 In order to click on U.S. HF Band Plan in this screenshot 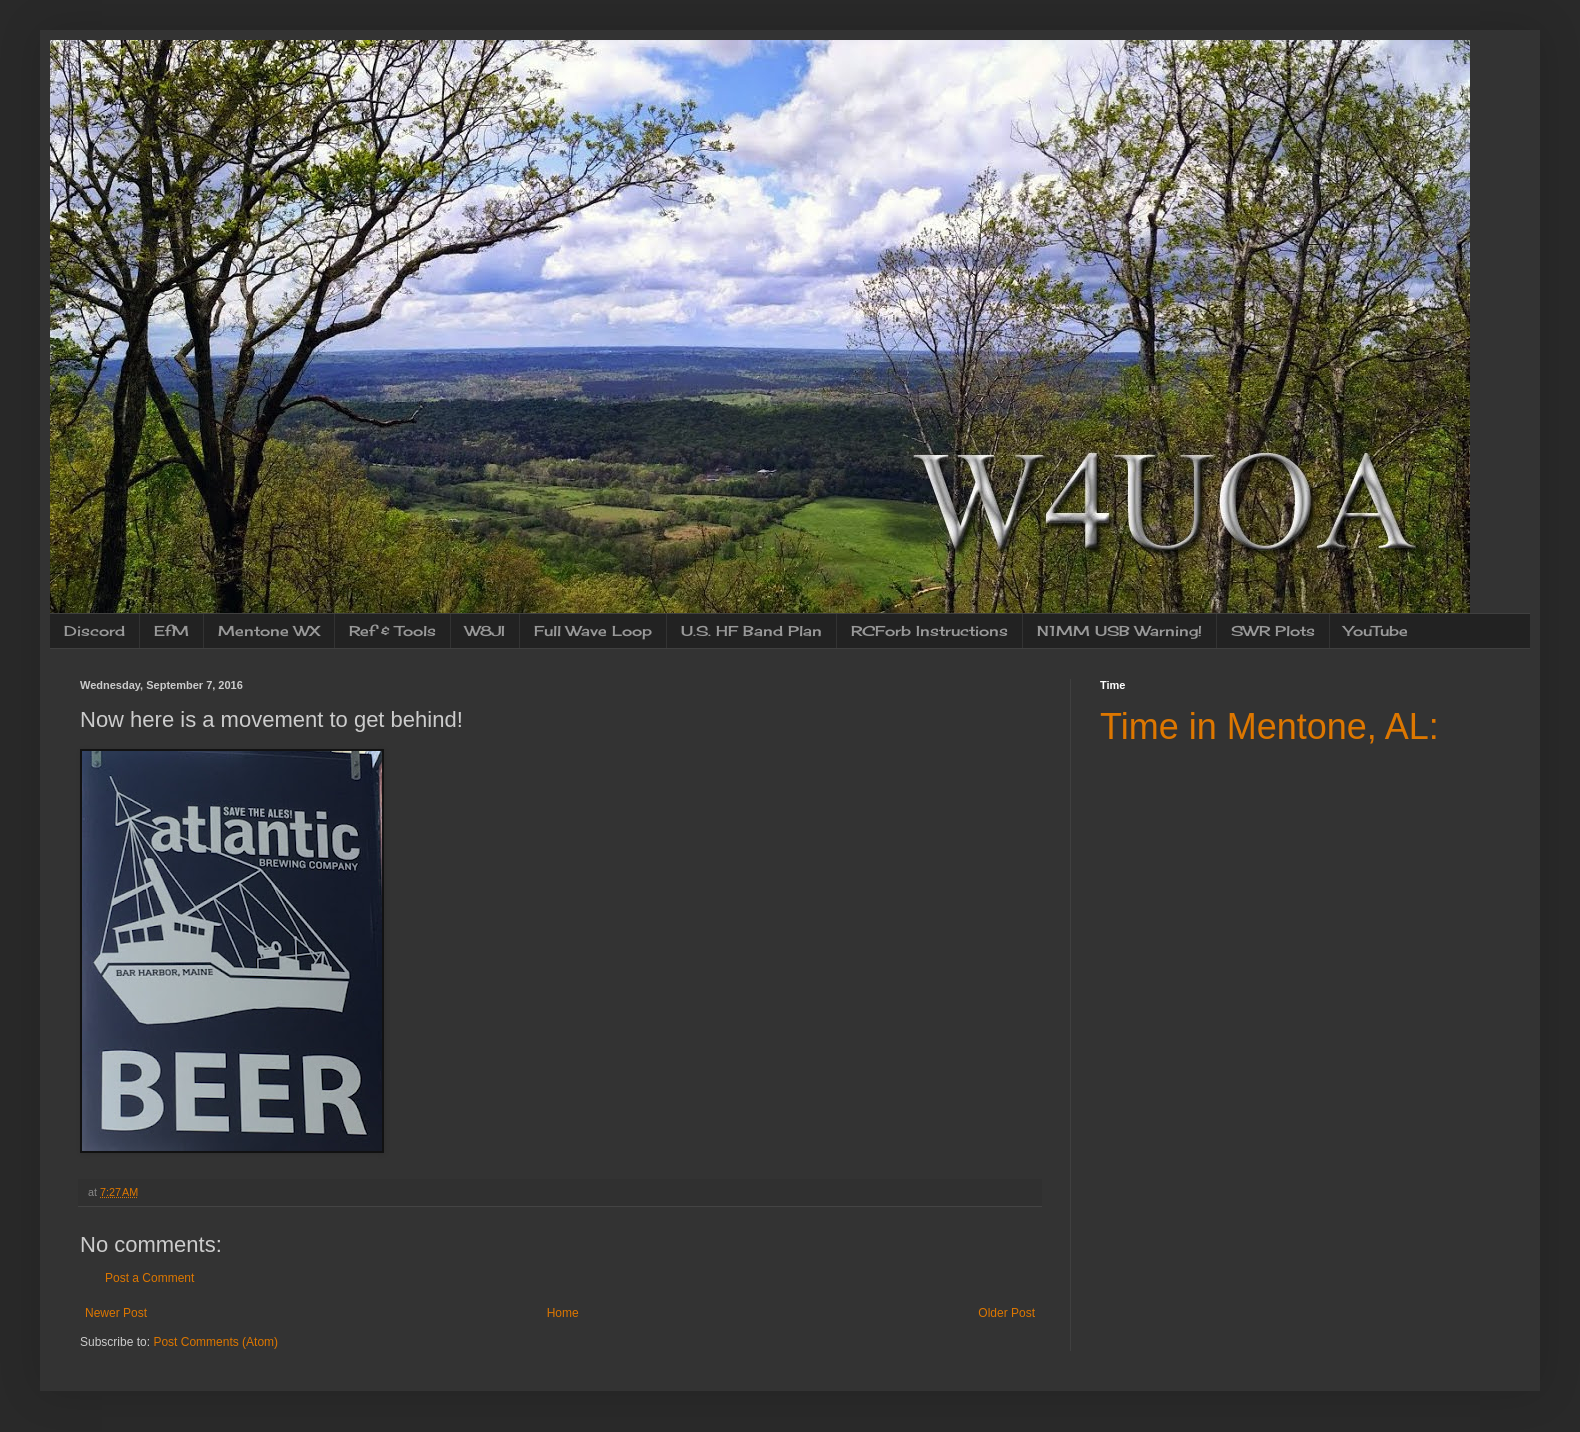, I will do `click(751, 630)`.